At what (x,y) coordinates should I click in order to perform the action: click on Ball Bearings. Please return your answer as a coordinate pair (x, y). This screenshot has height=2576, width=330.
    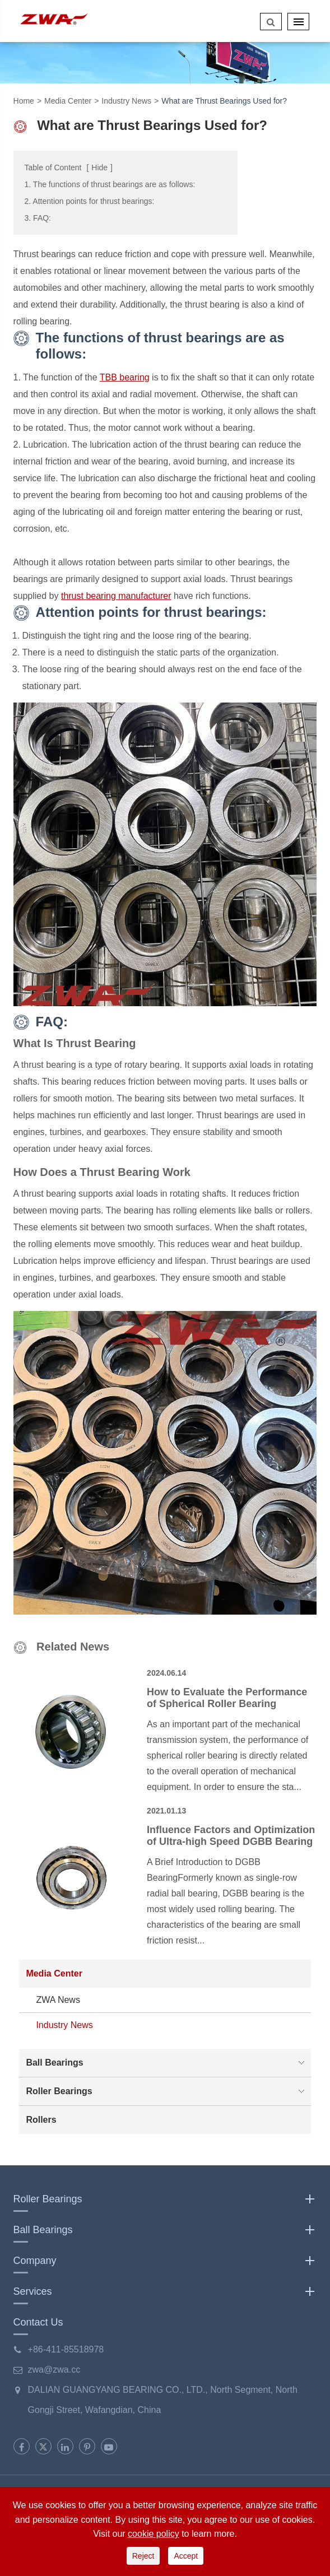
    Looking at the image, I should click on (167, 2062).